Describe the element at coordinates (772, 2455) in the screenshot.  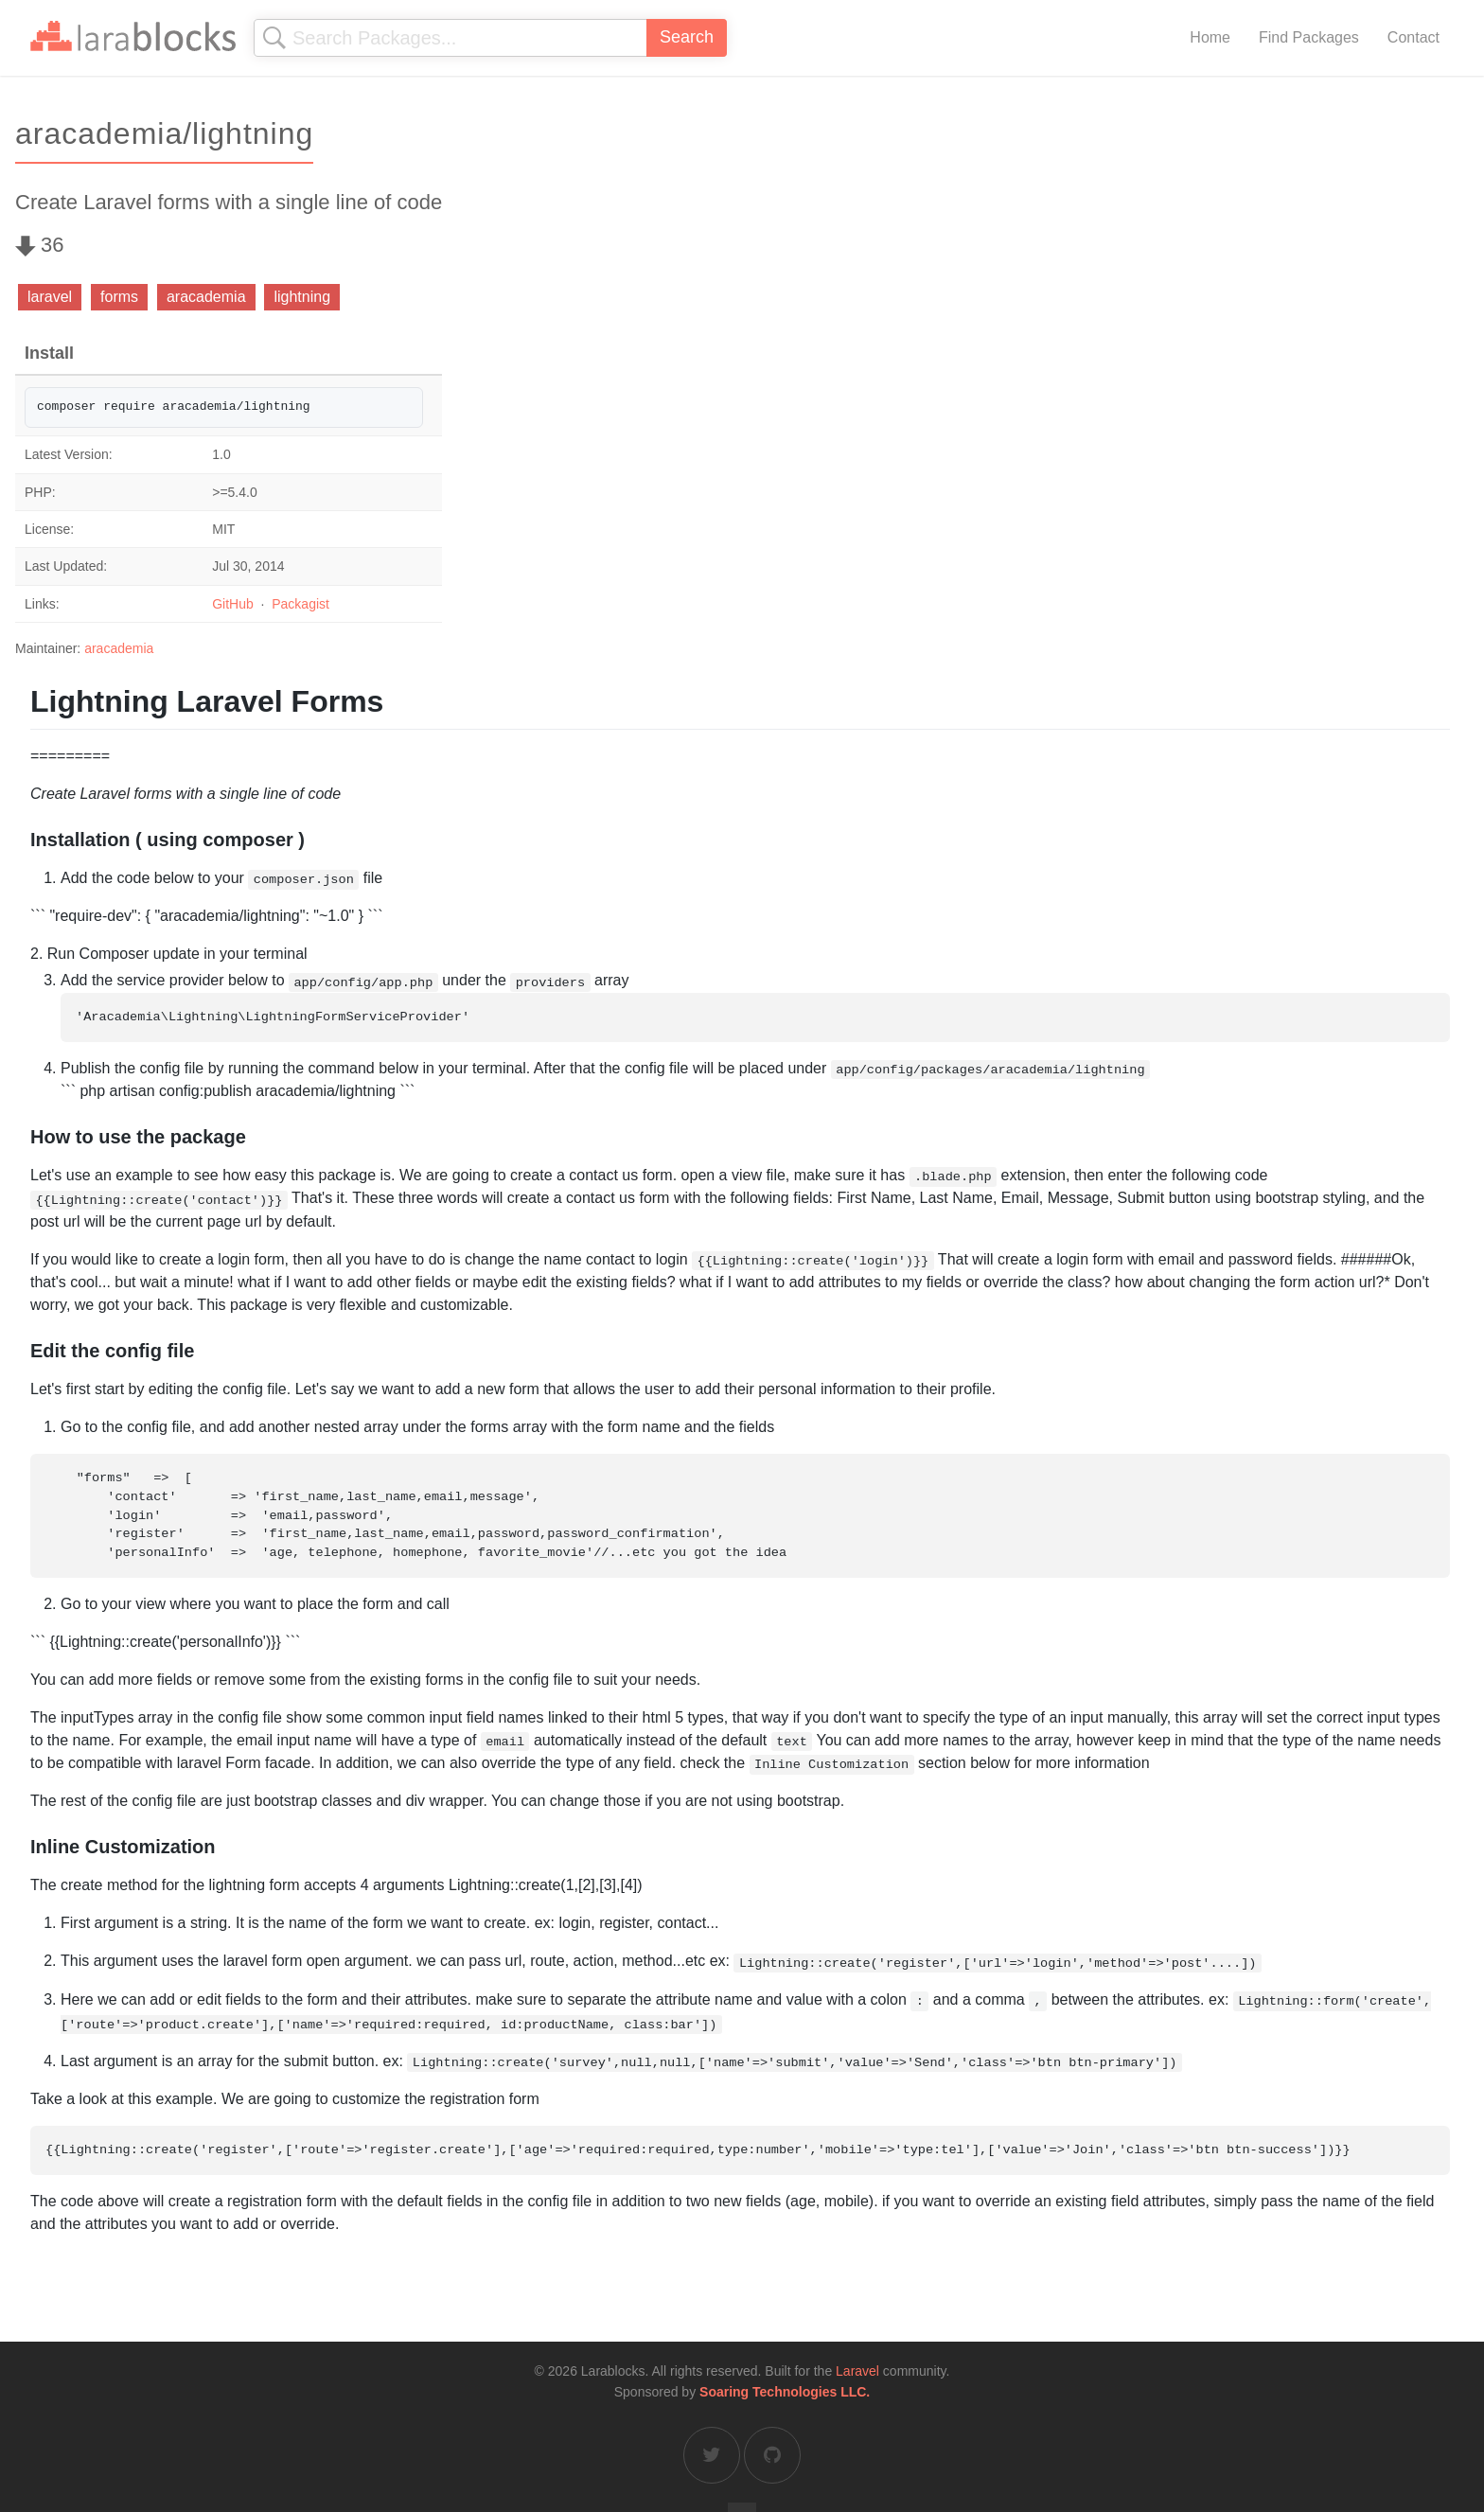
I see `[Larablocks on GitHub]` at that location.